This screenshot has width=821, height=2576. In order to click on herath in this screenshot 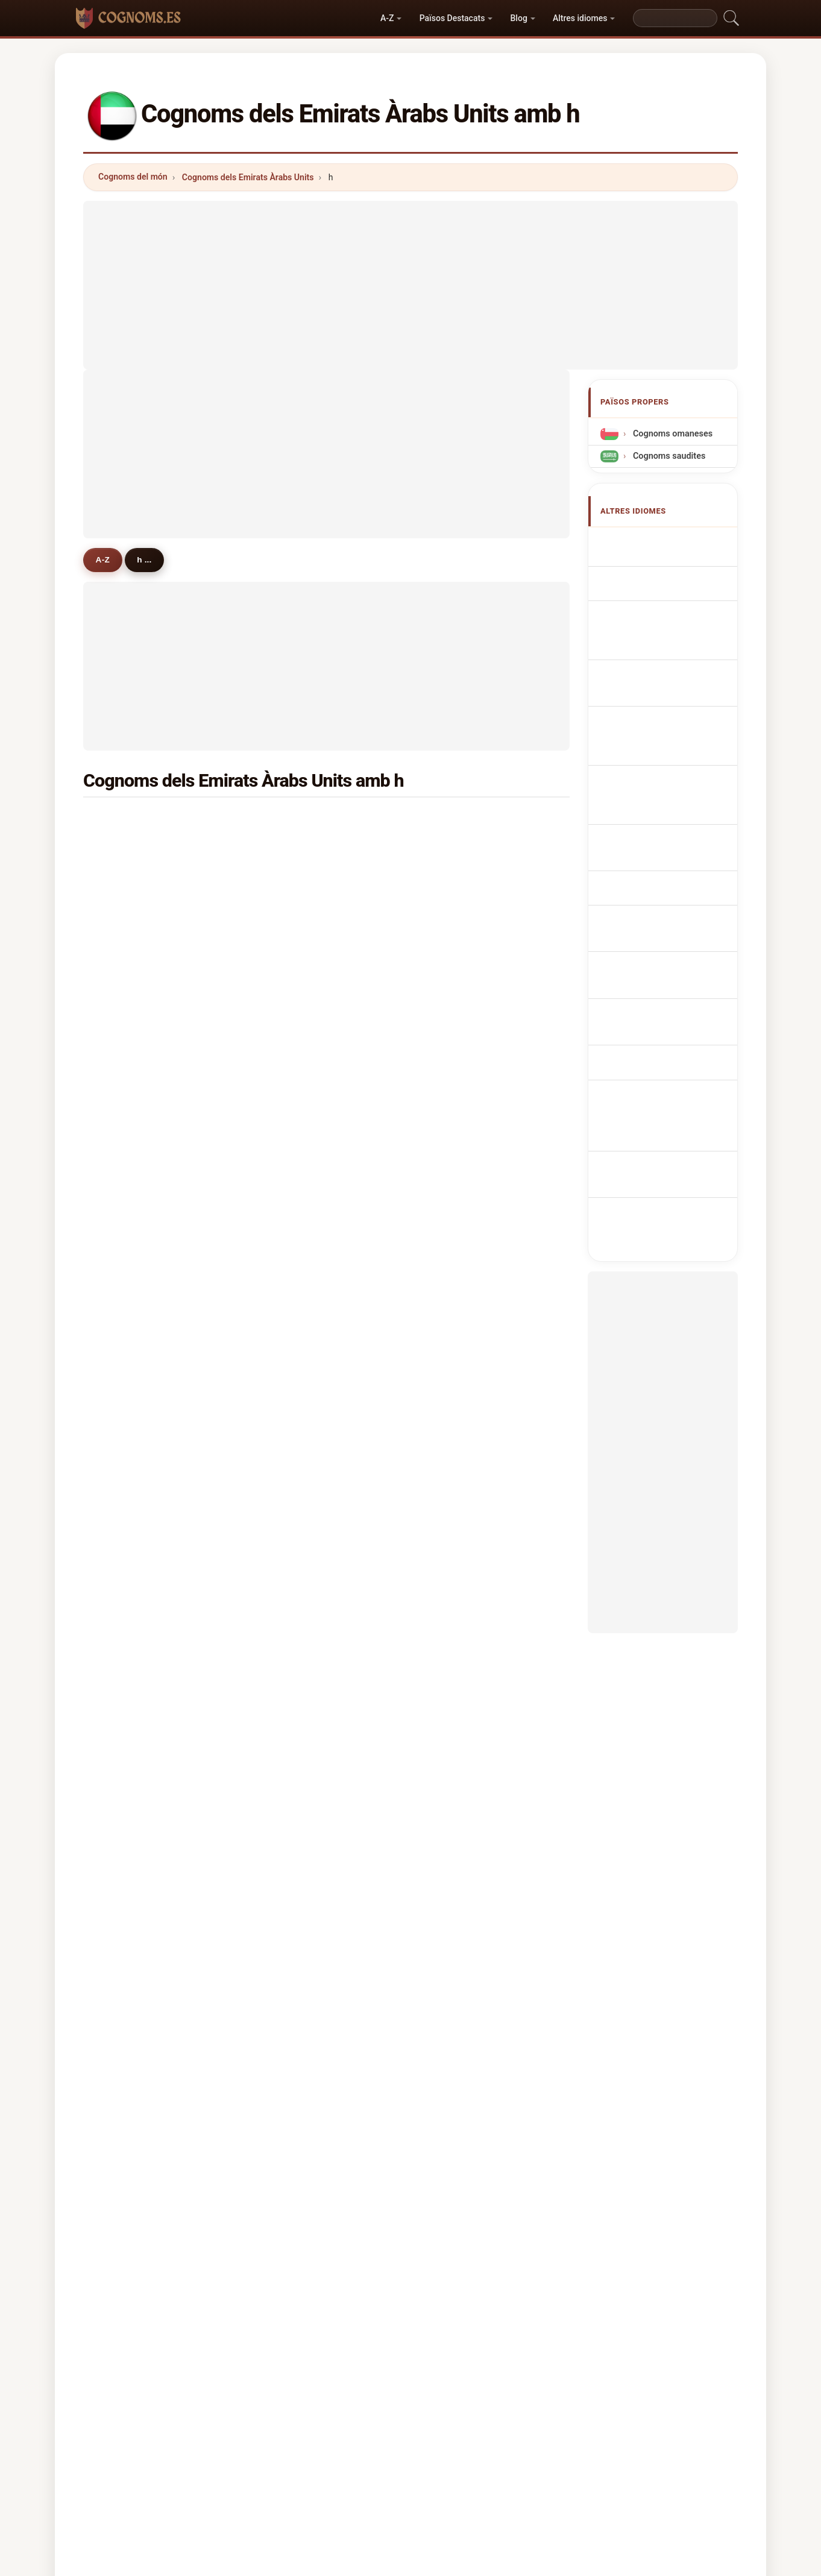, I will do `click(293, 1641)`.